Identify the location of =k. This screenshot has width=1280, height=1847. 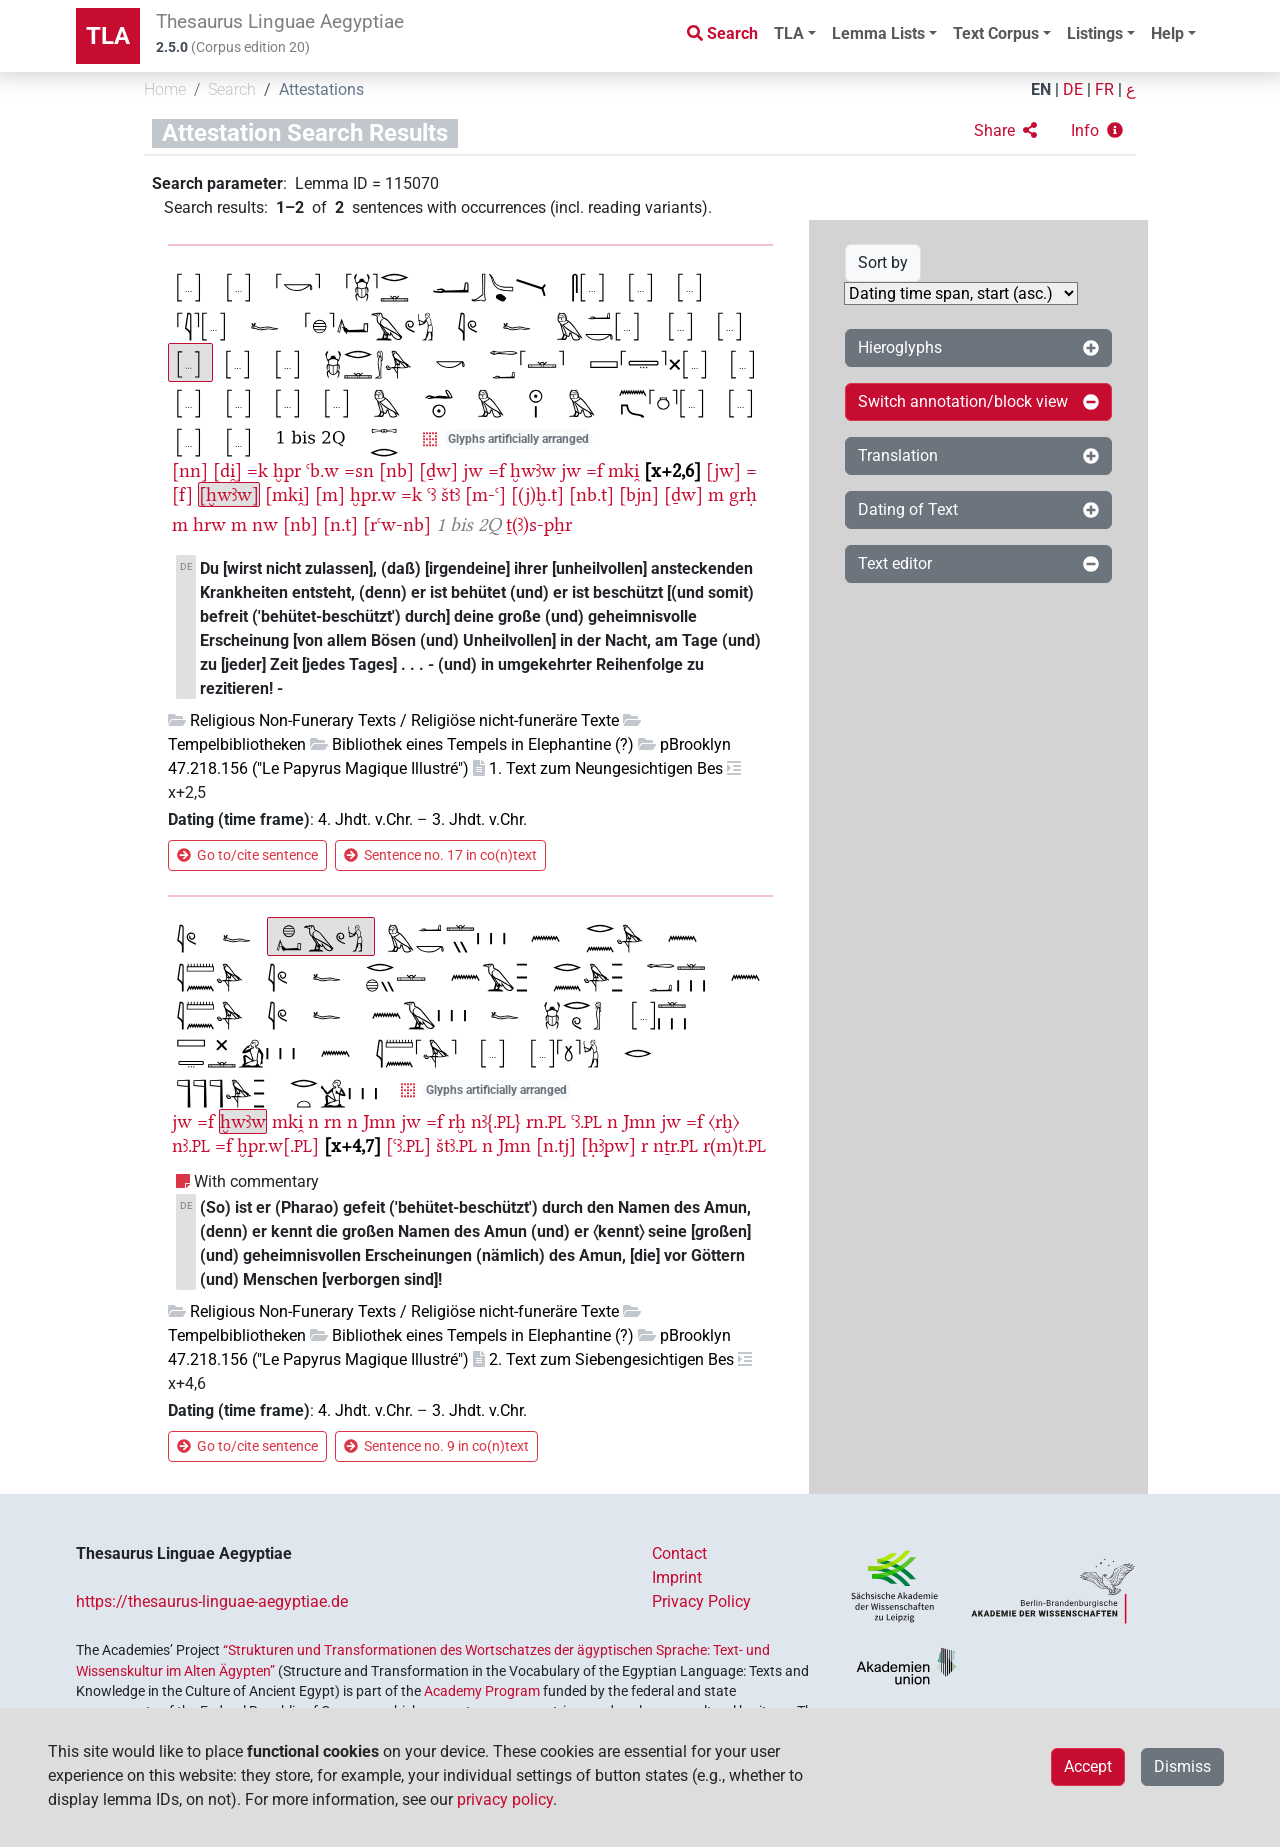
(257, 470).